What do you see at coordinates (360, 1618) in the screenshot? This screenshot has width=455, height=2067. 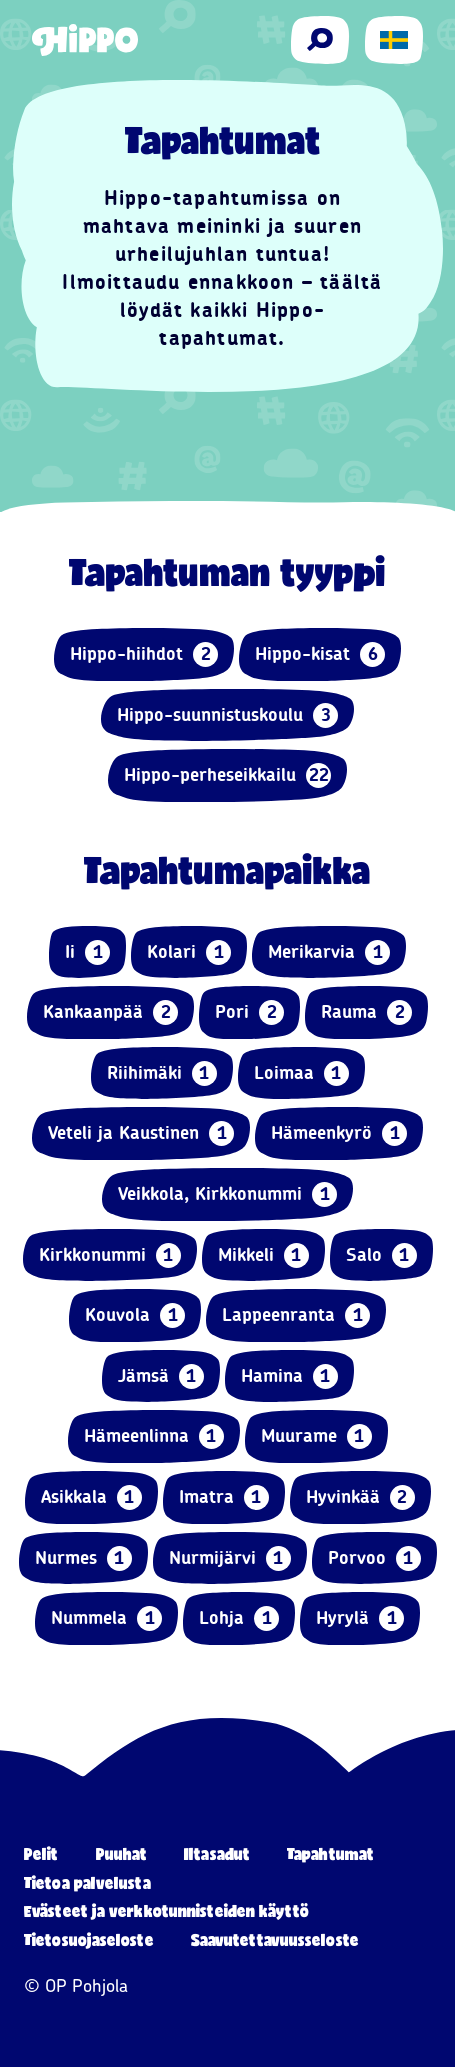 I see `Hyrylä` at bounding box center [360, 1618].